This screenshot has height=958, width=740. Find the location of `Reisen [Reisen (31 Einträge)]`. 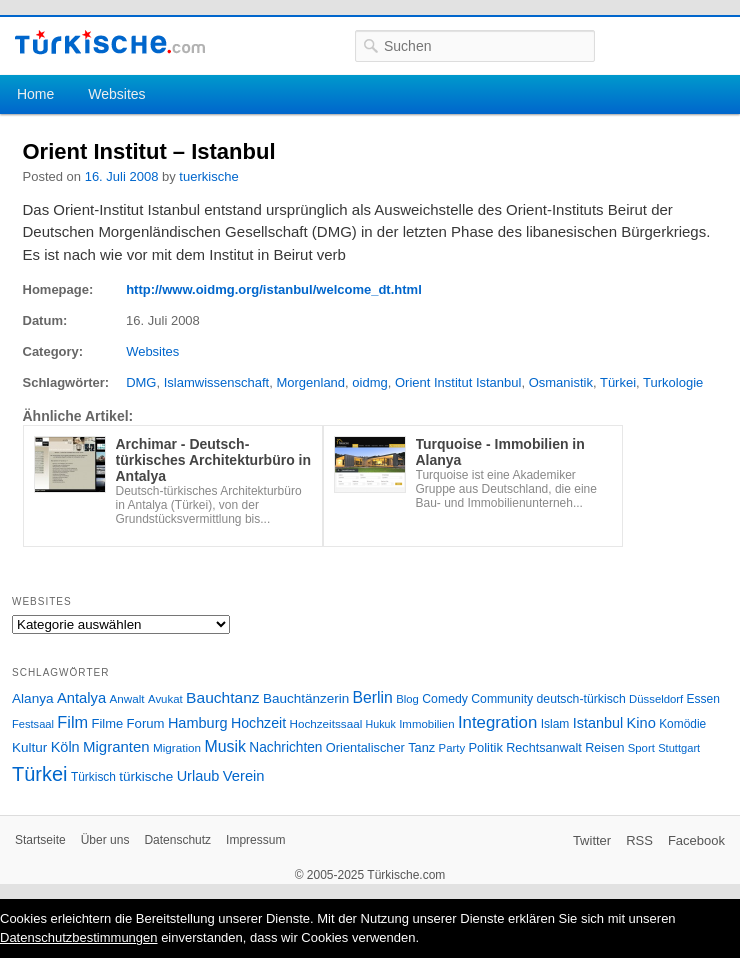

Reisen [Reisen (31 Einträge)] is located at coordinates (604, 748).